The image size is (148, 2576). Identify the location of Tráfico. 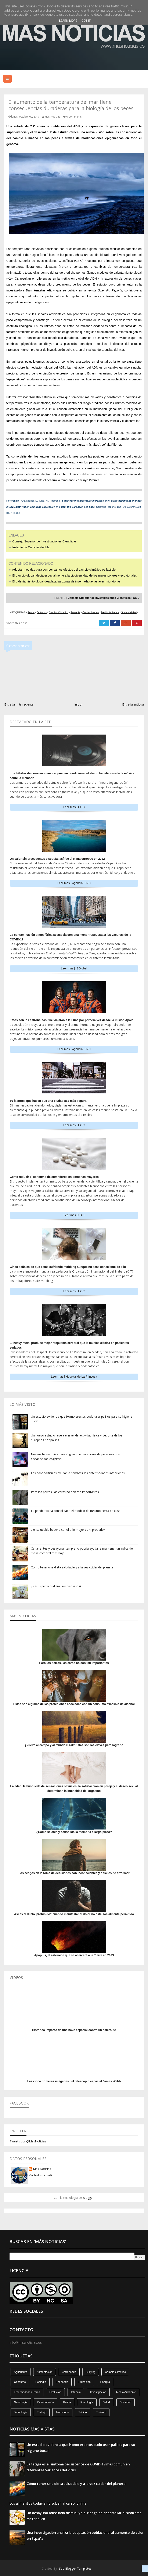
(82, 2412).